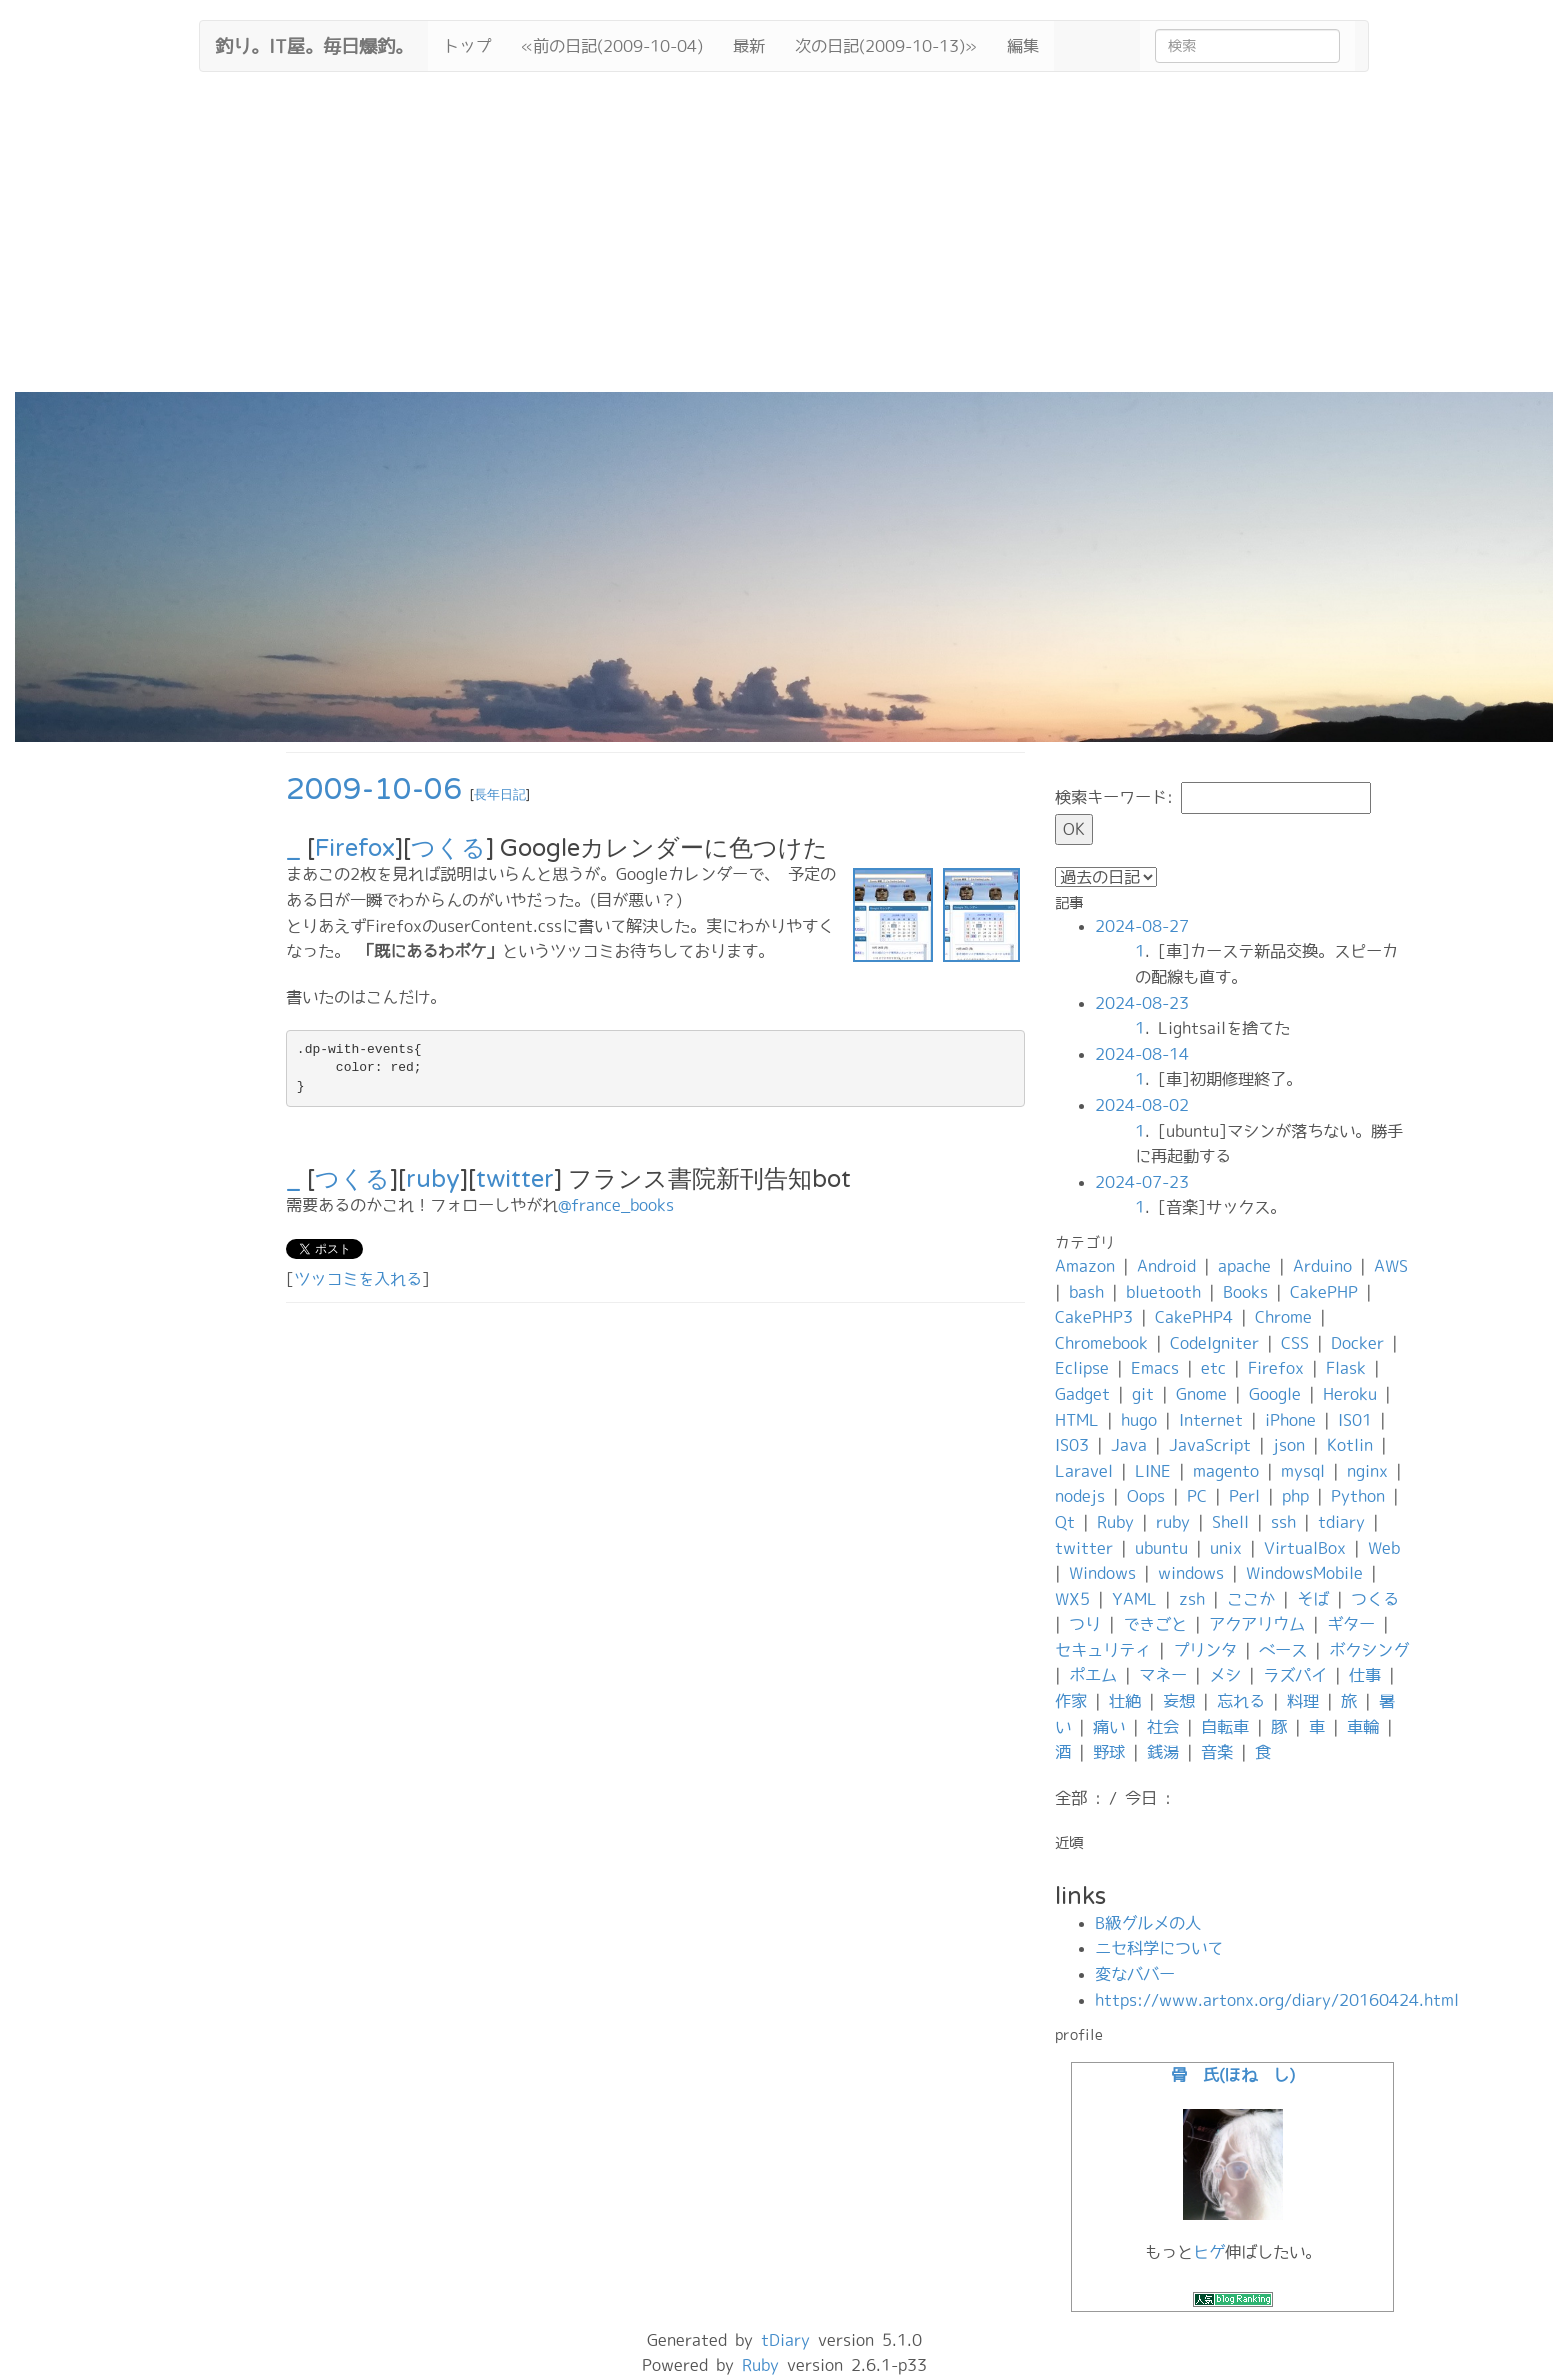 The image size is (1568, 2379). I want to click on Chromebook, so click(1101, 1343).